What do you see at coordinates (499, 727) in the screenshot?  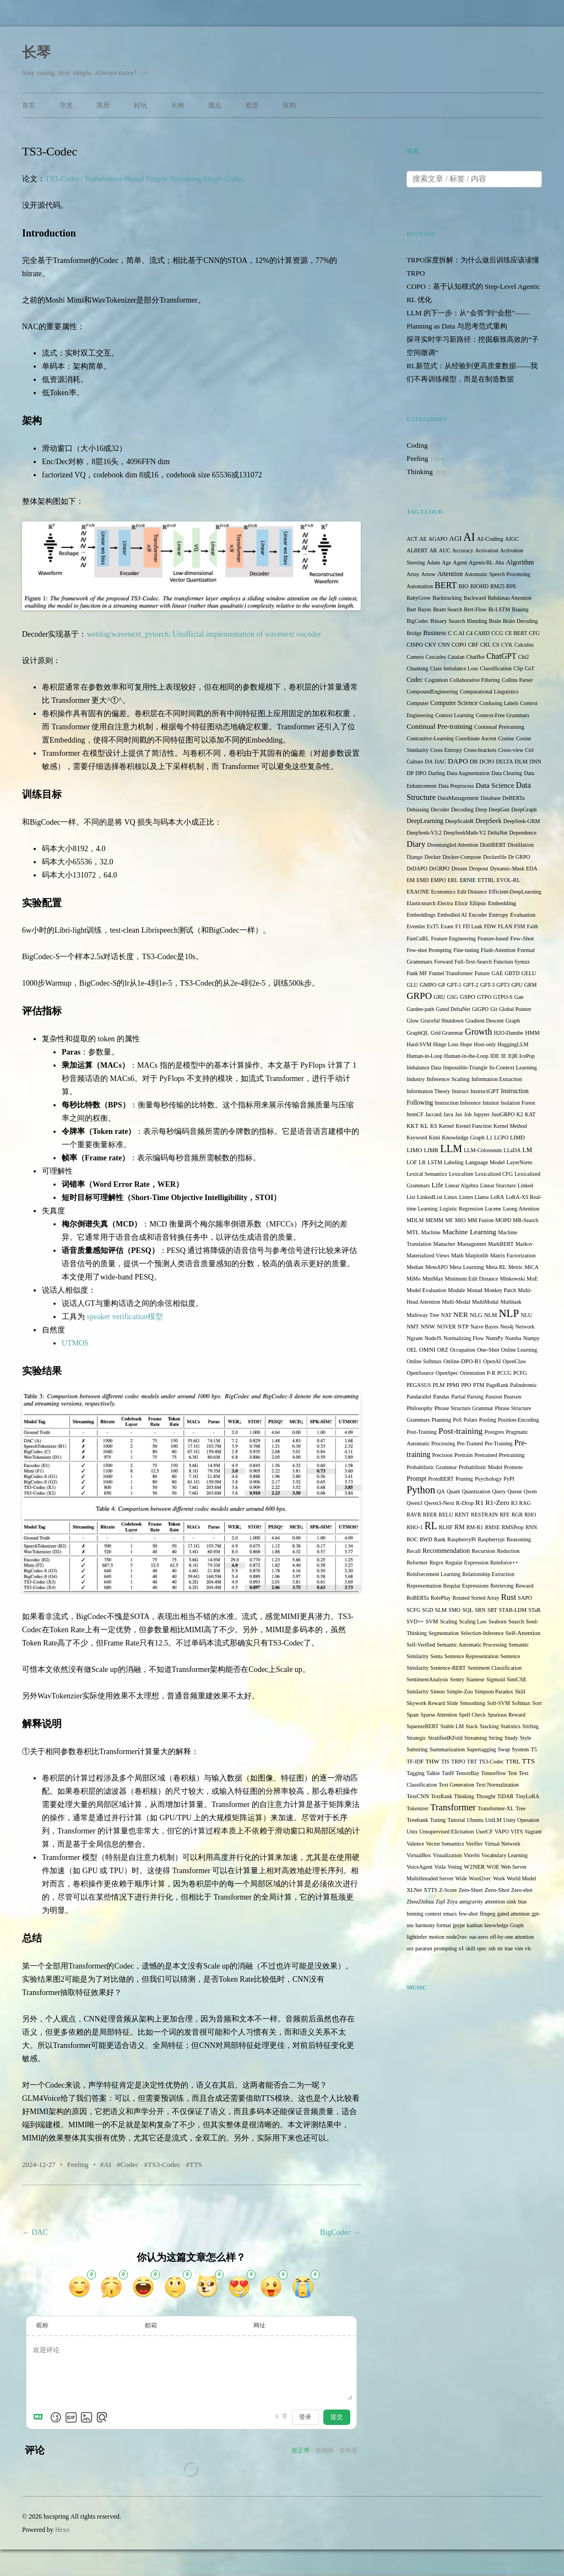 I see `Continual Pretraining` at bounding box center [499, 727].